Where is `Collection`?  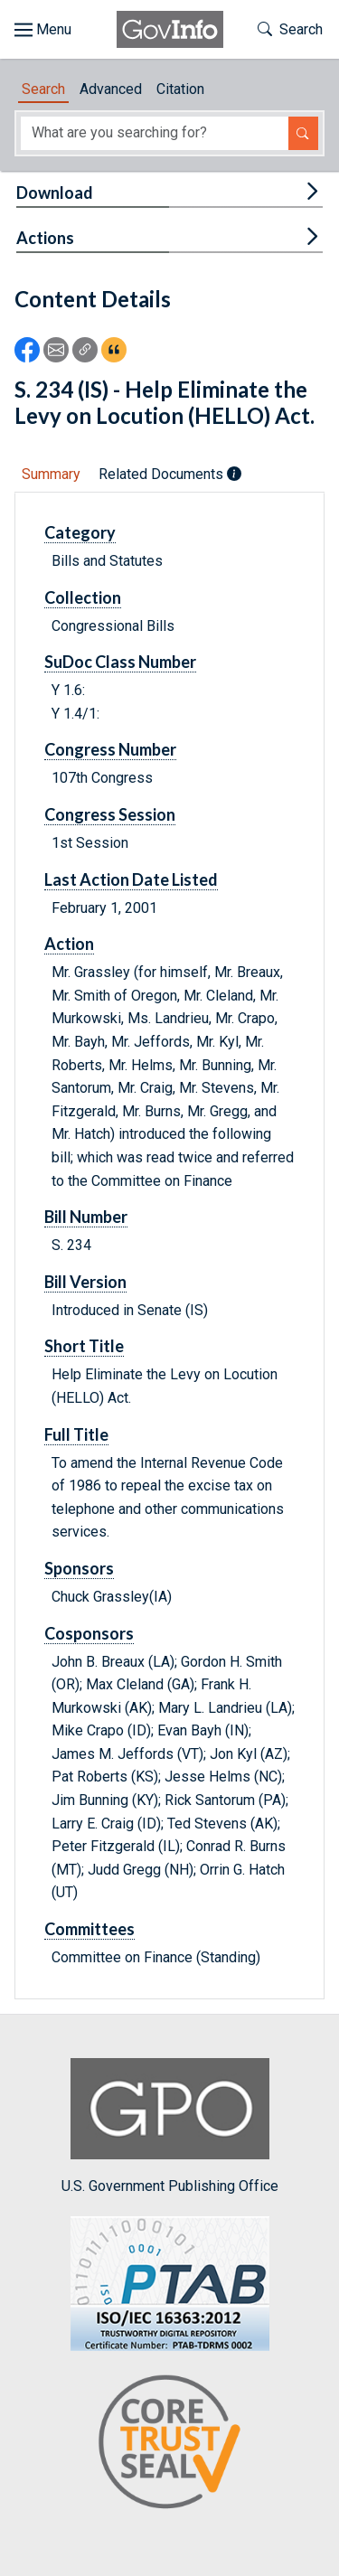
Collection is located at coordinates (82, 597).